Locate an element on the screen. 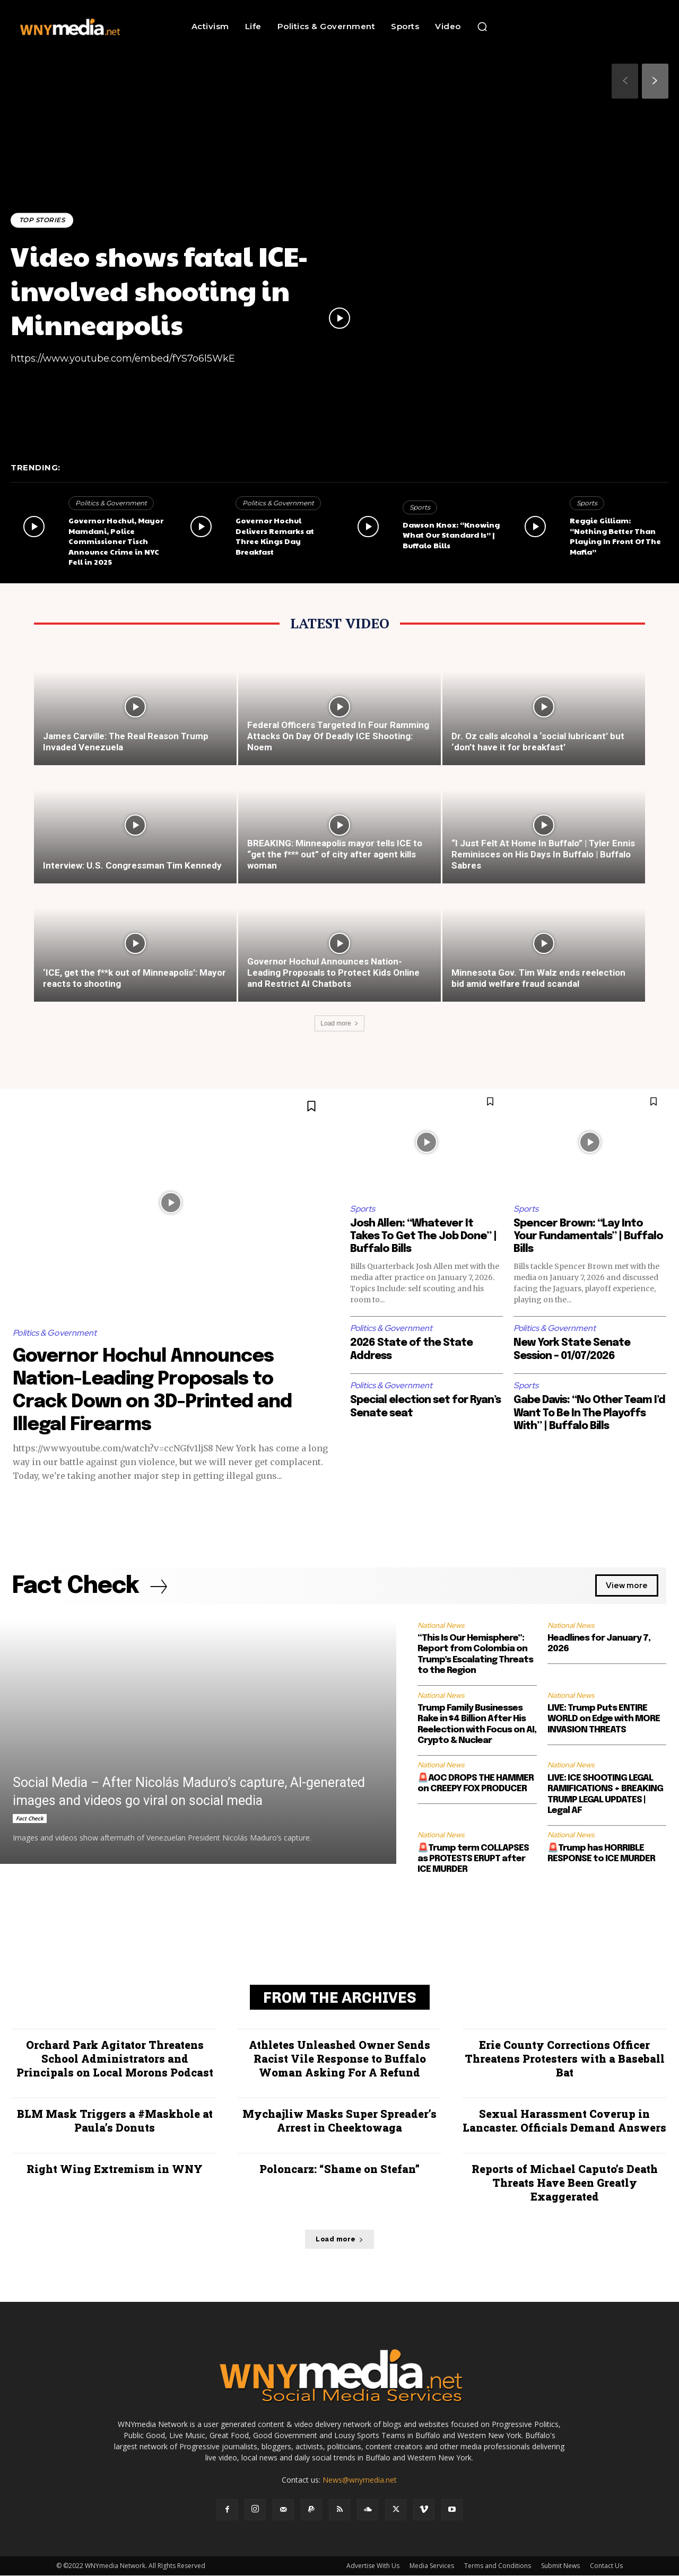  Fact Check is located at coordinates (29, 1819).